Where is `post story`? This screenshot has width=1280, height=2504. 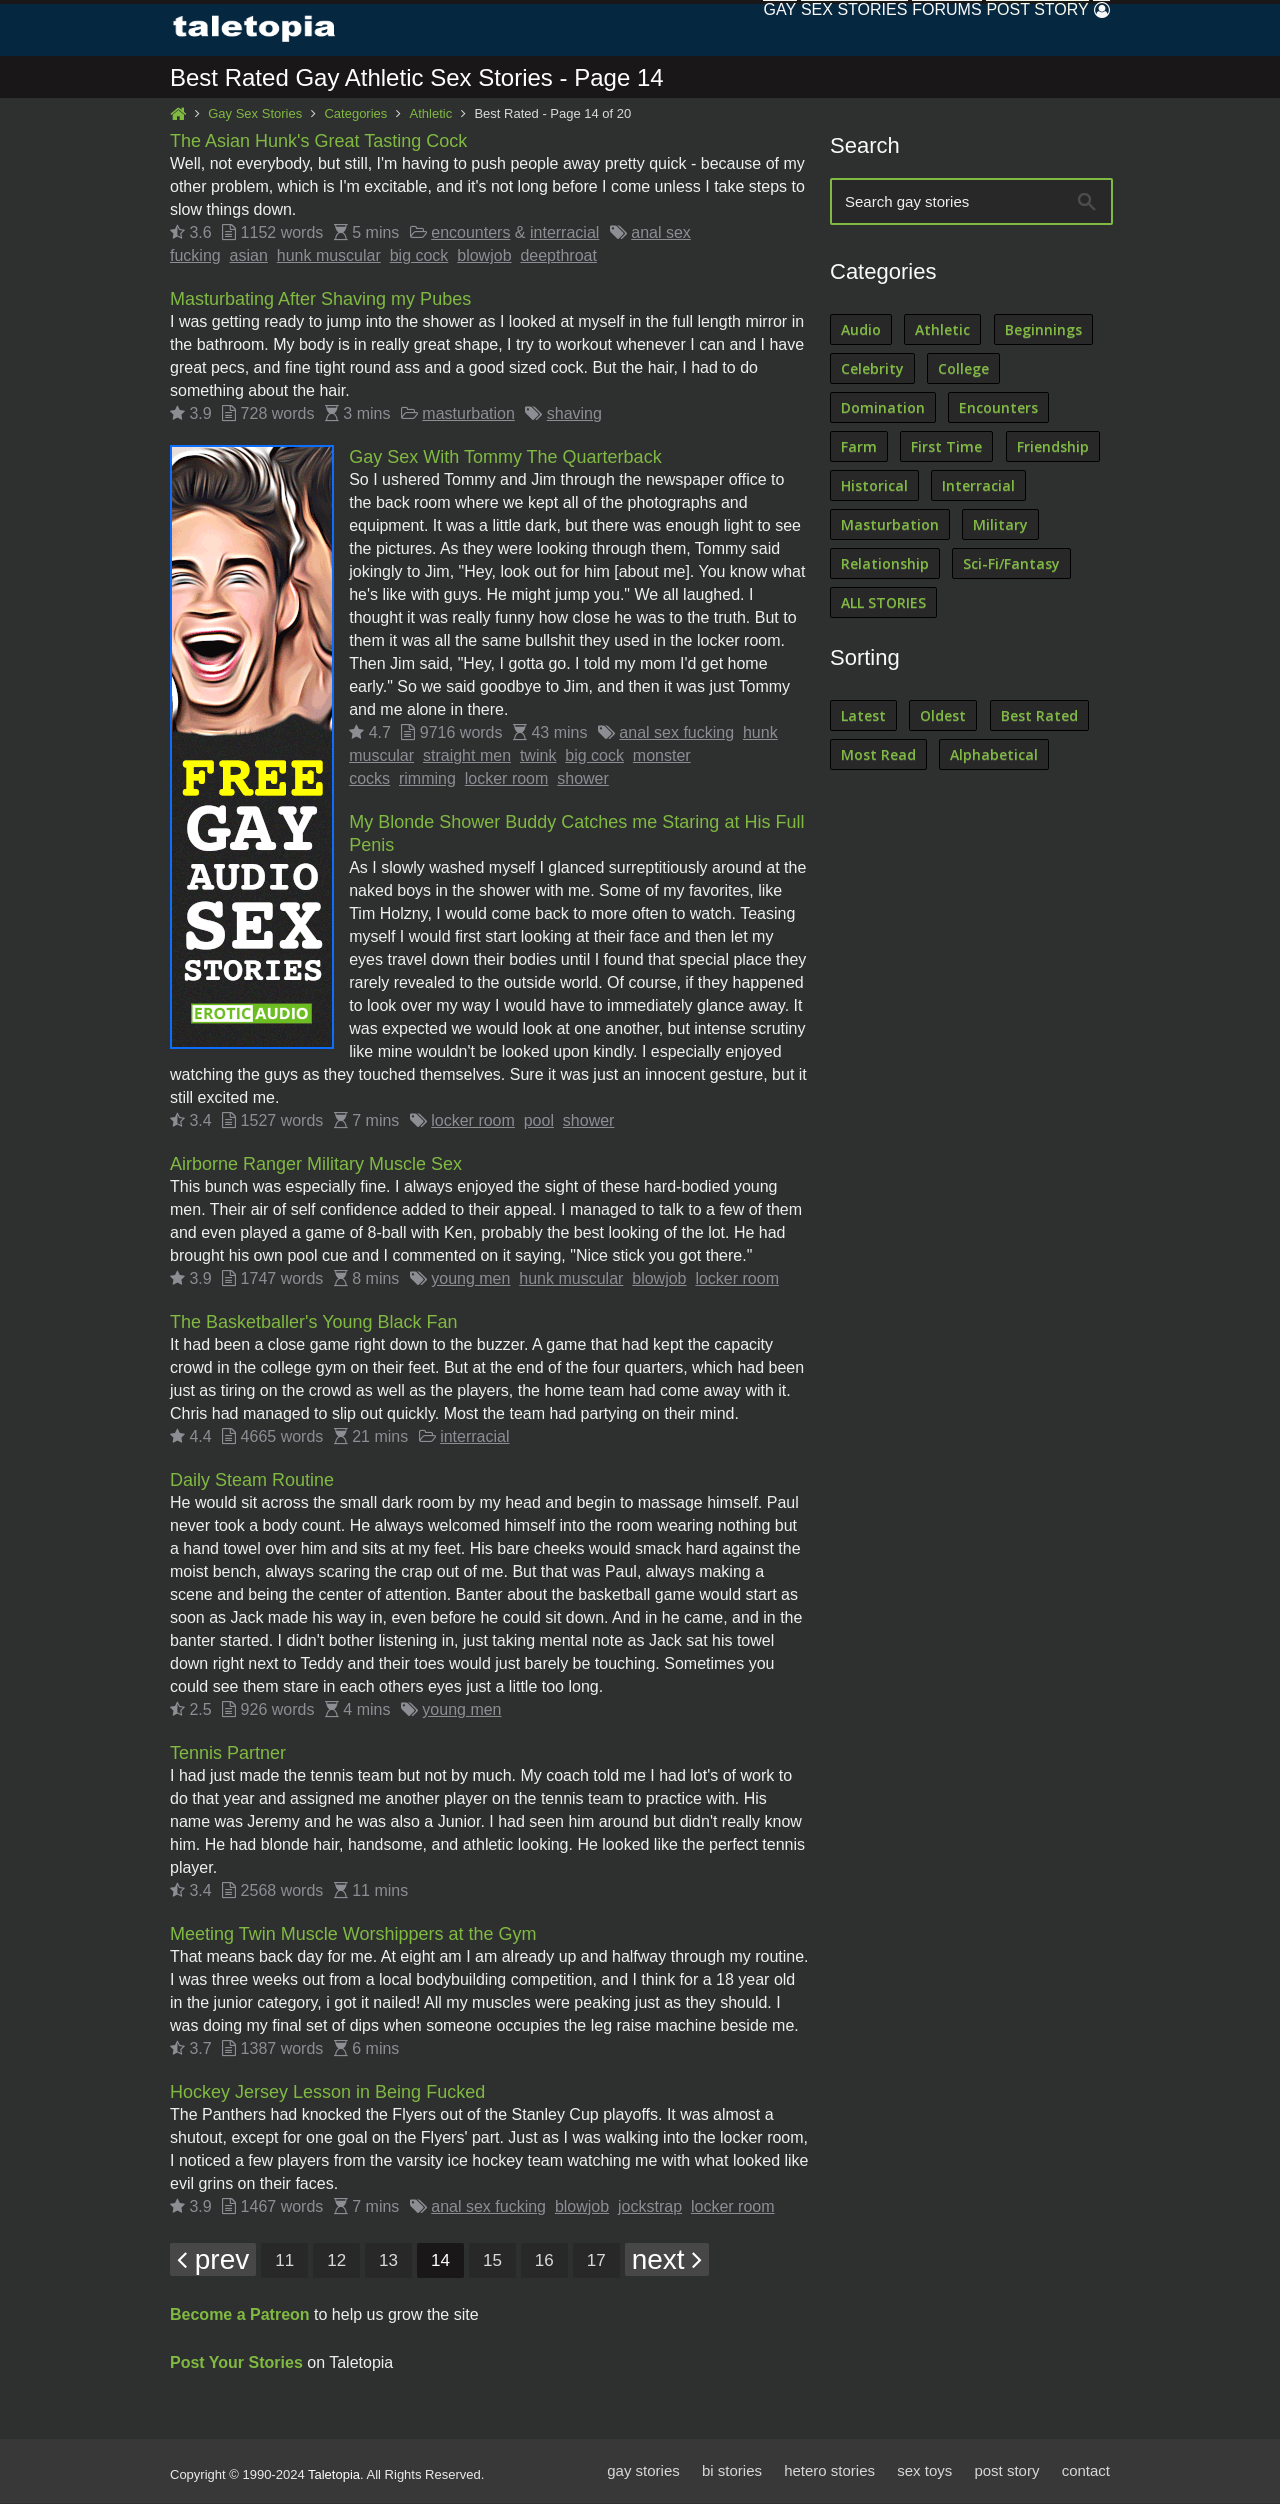 post story is located at coordinates (1006, 2471).